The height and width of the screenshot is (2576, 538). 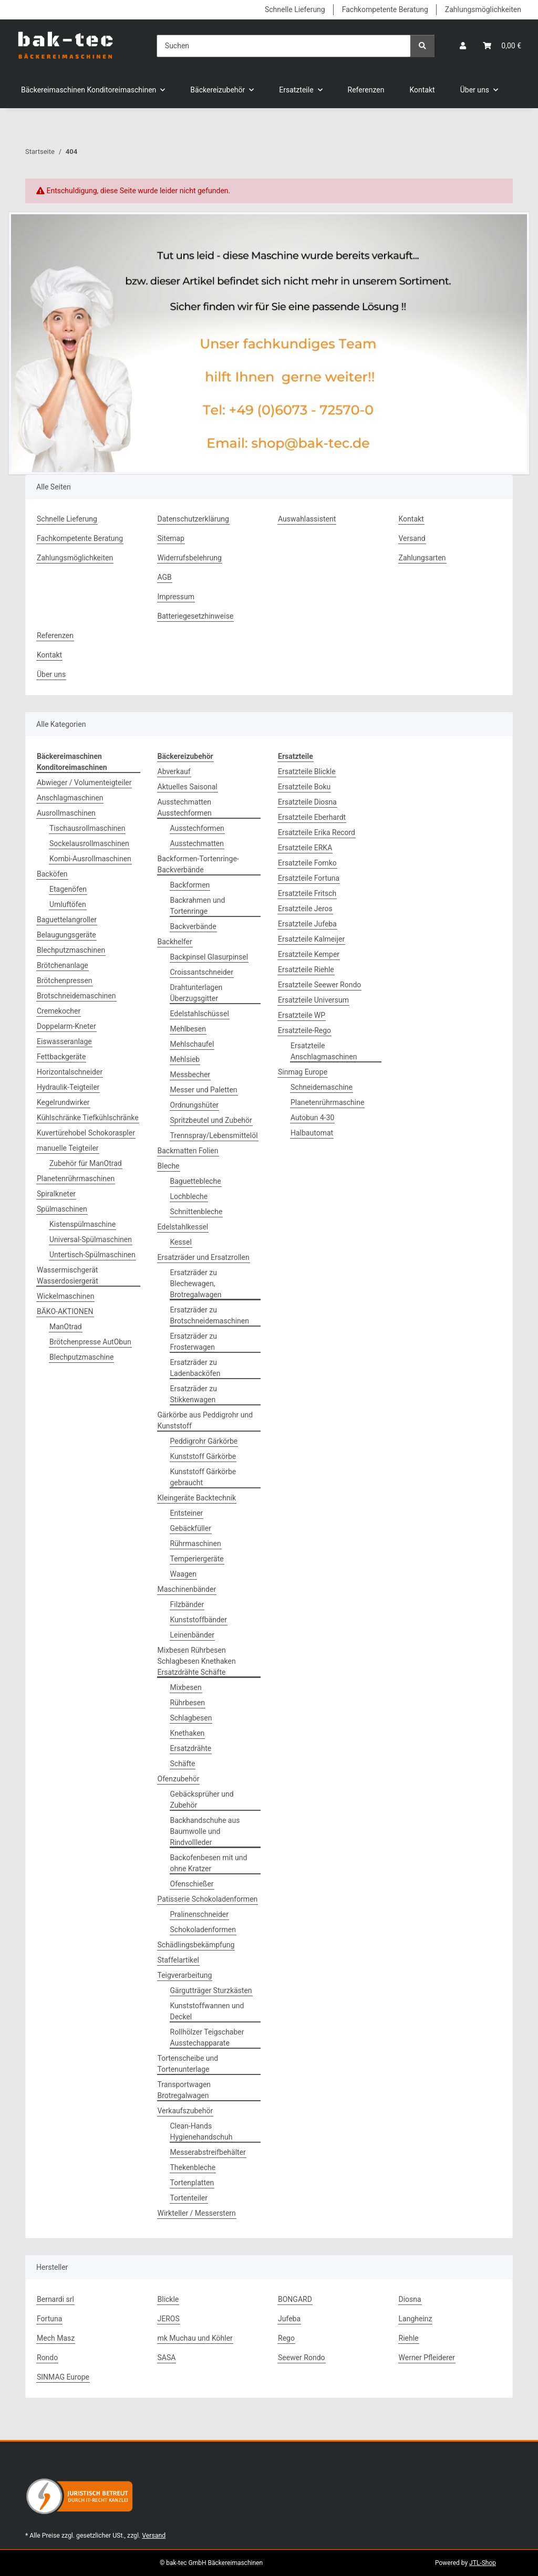 What do you see at coordinates (66, 1026) in the screenshot?
I see `Doppelarm-Kneter` at bounding box center [66, 1026].